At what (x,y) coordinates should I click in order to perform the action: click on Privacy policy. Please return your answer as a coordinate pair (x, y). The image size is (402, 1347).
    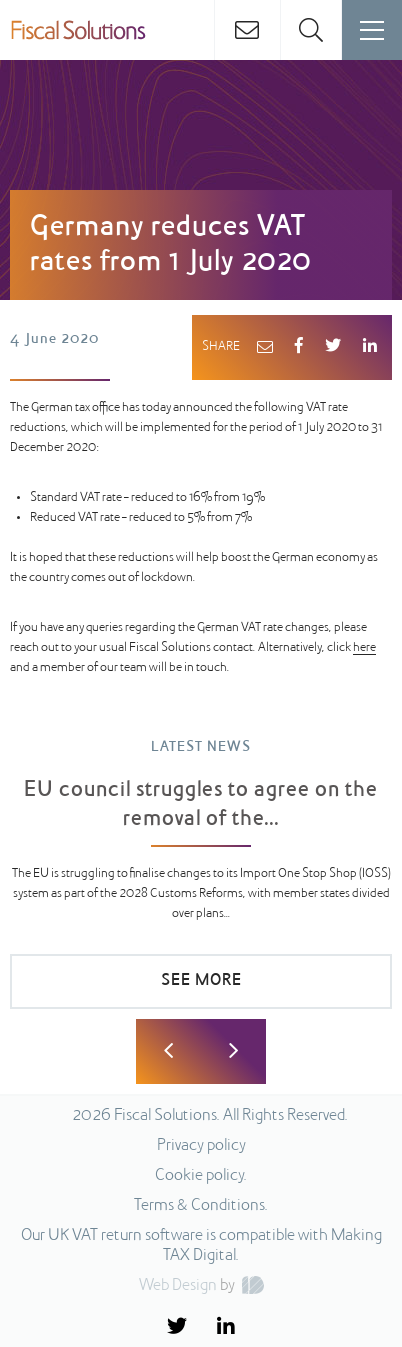
    Looking at the image, I should click on (201, 1146).